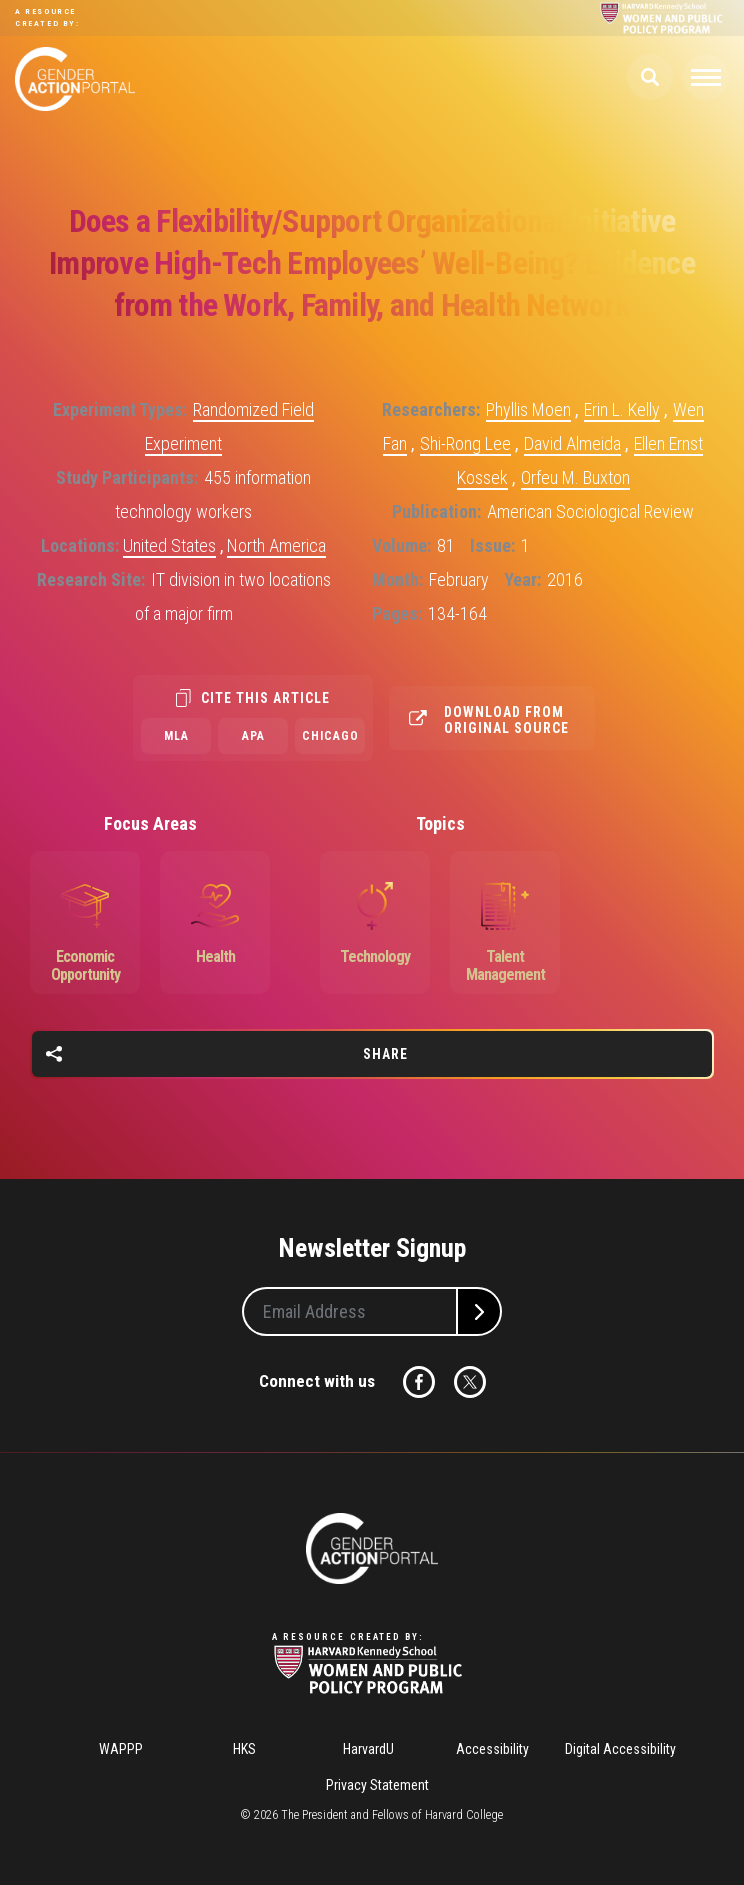 Image resolution: width=744 pixels, height=1885 pixels. Describe the element at coordinates (377, 1785) in the screenshot. I see `Privacy Statement` at that location.